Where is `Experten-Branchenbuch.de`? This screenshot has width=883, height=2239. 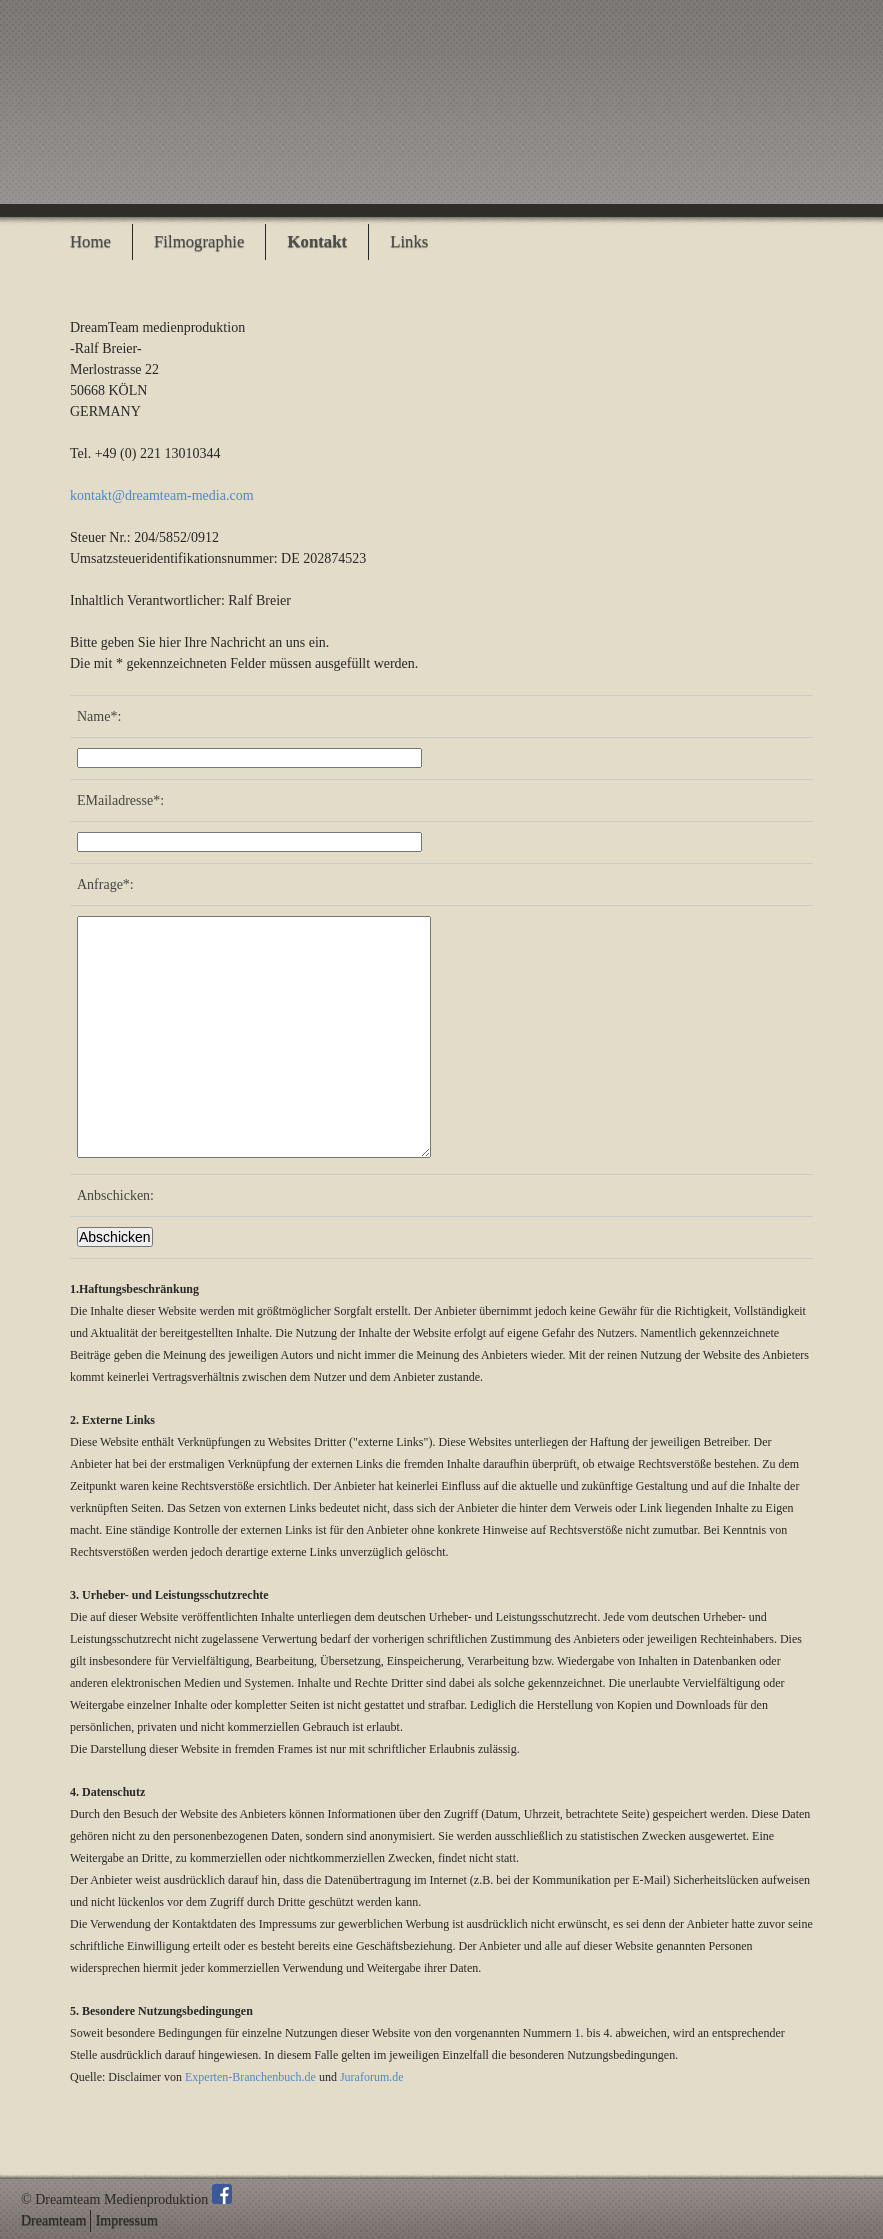 Experten-Branchenbuch.de is located at coordinates (250, 2077).